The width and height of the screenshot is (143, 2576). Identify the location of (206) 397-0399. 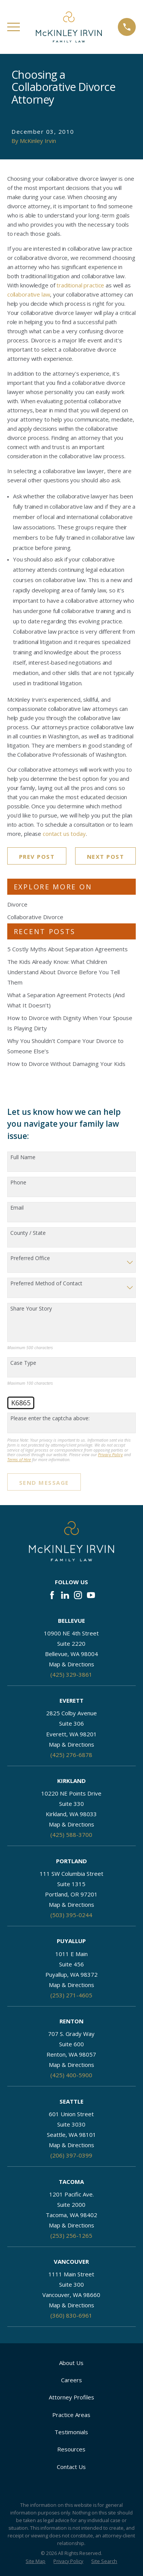
(71, 2155).